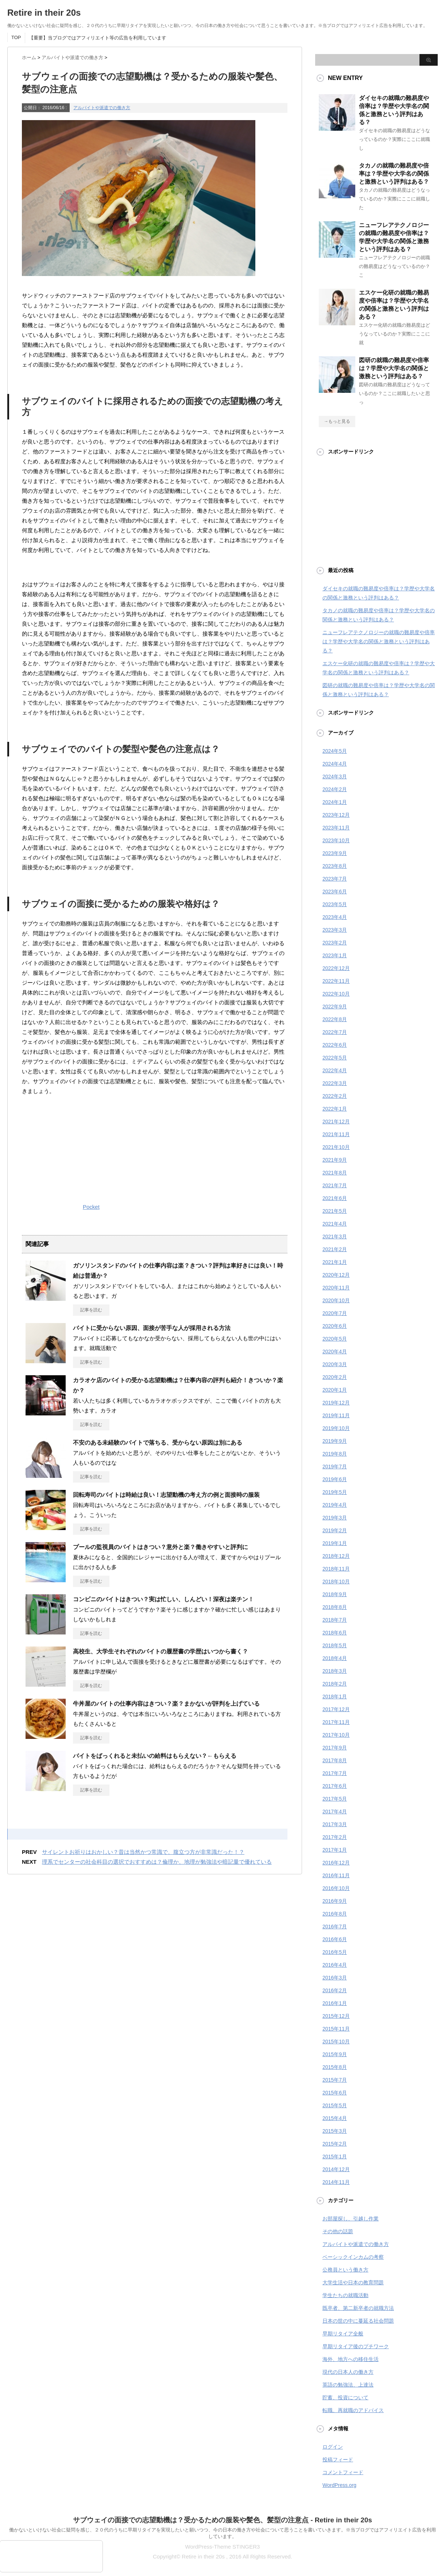 This screenshot has height=2576, width=445. Describe the element at coordinates (222, 2520) in the screenshot. I see `サブウェイの面接での志望動機は？受かるための服装や髪色、髪型の注意点 - Retire in their 20s` at that location.